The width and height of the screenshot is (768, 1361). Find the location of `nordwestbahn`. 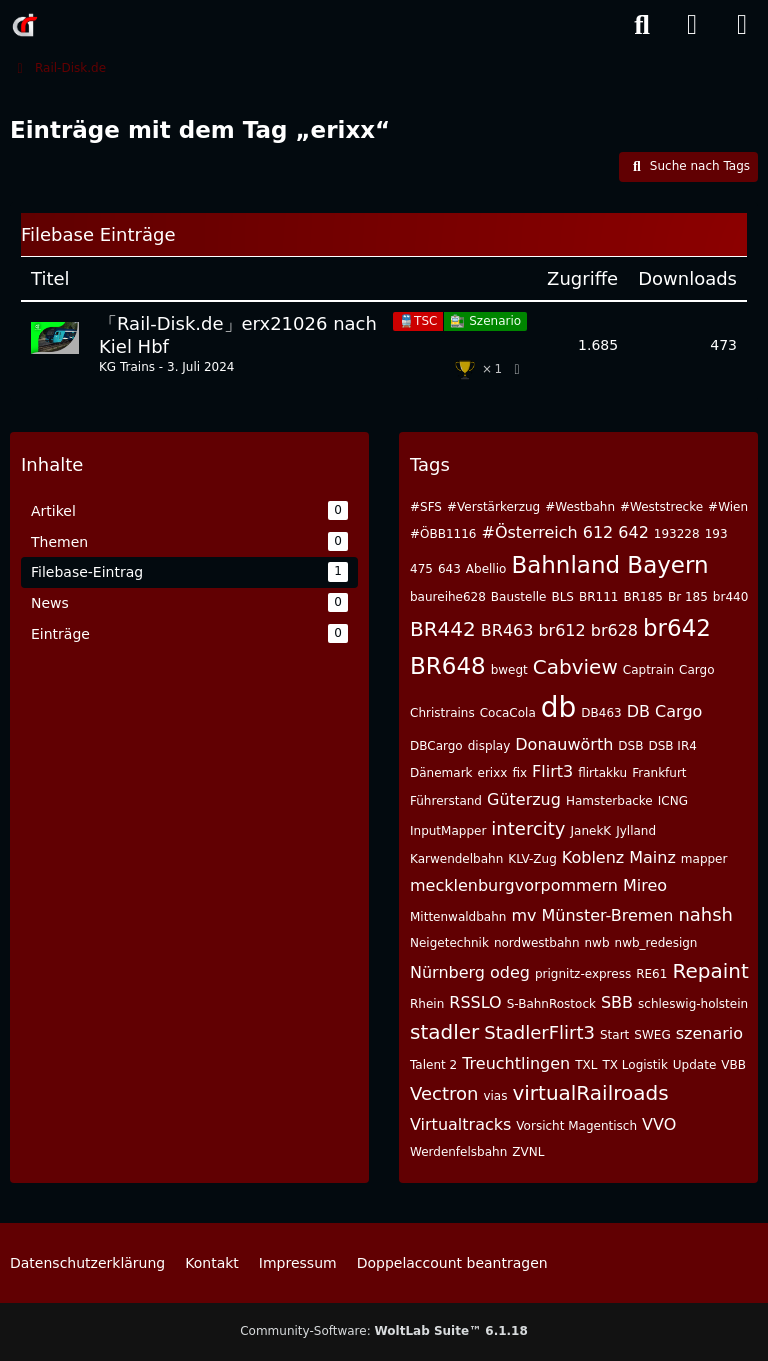

nordwestbahn is located at coordinates (537, 943).